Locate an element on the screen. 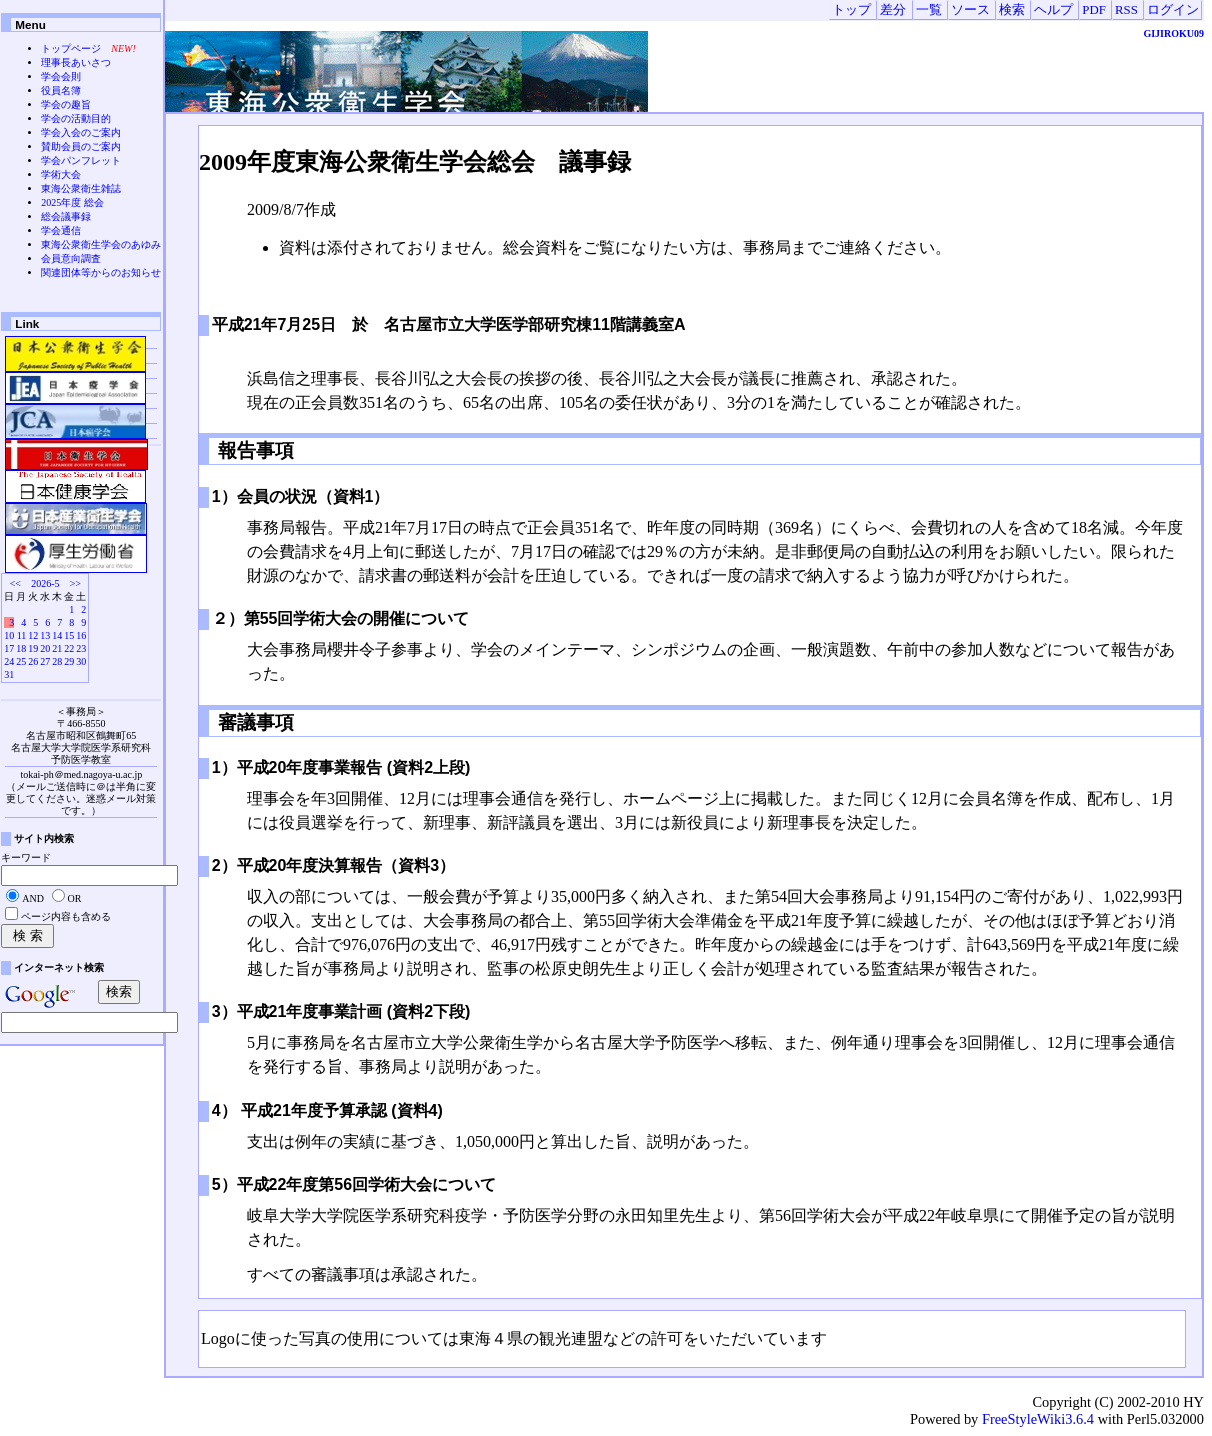  ログイン is located at coordinates (1173, 10).